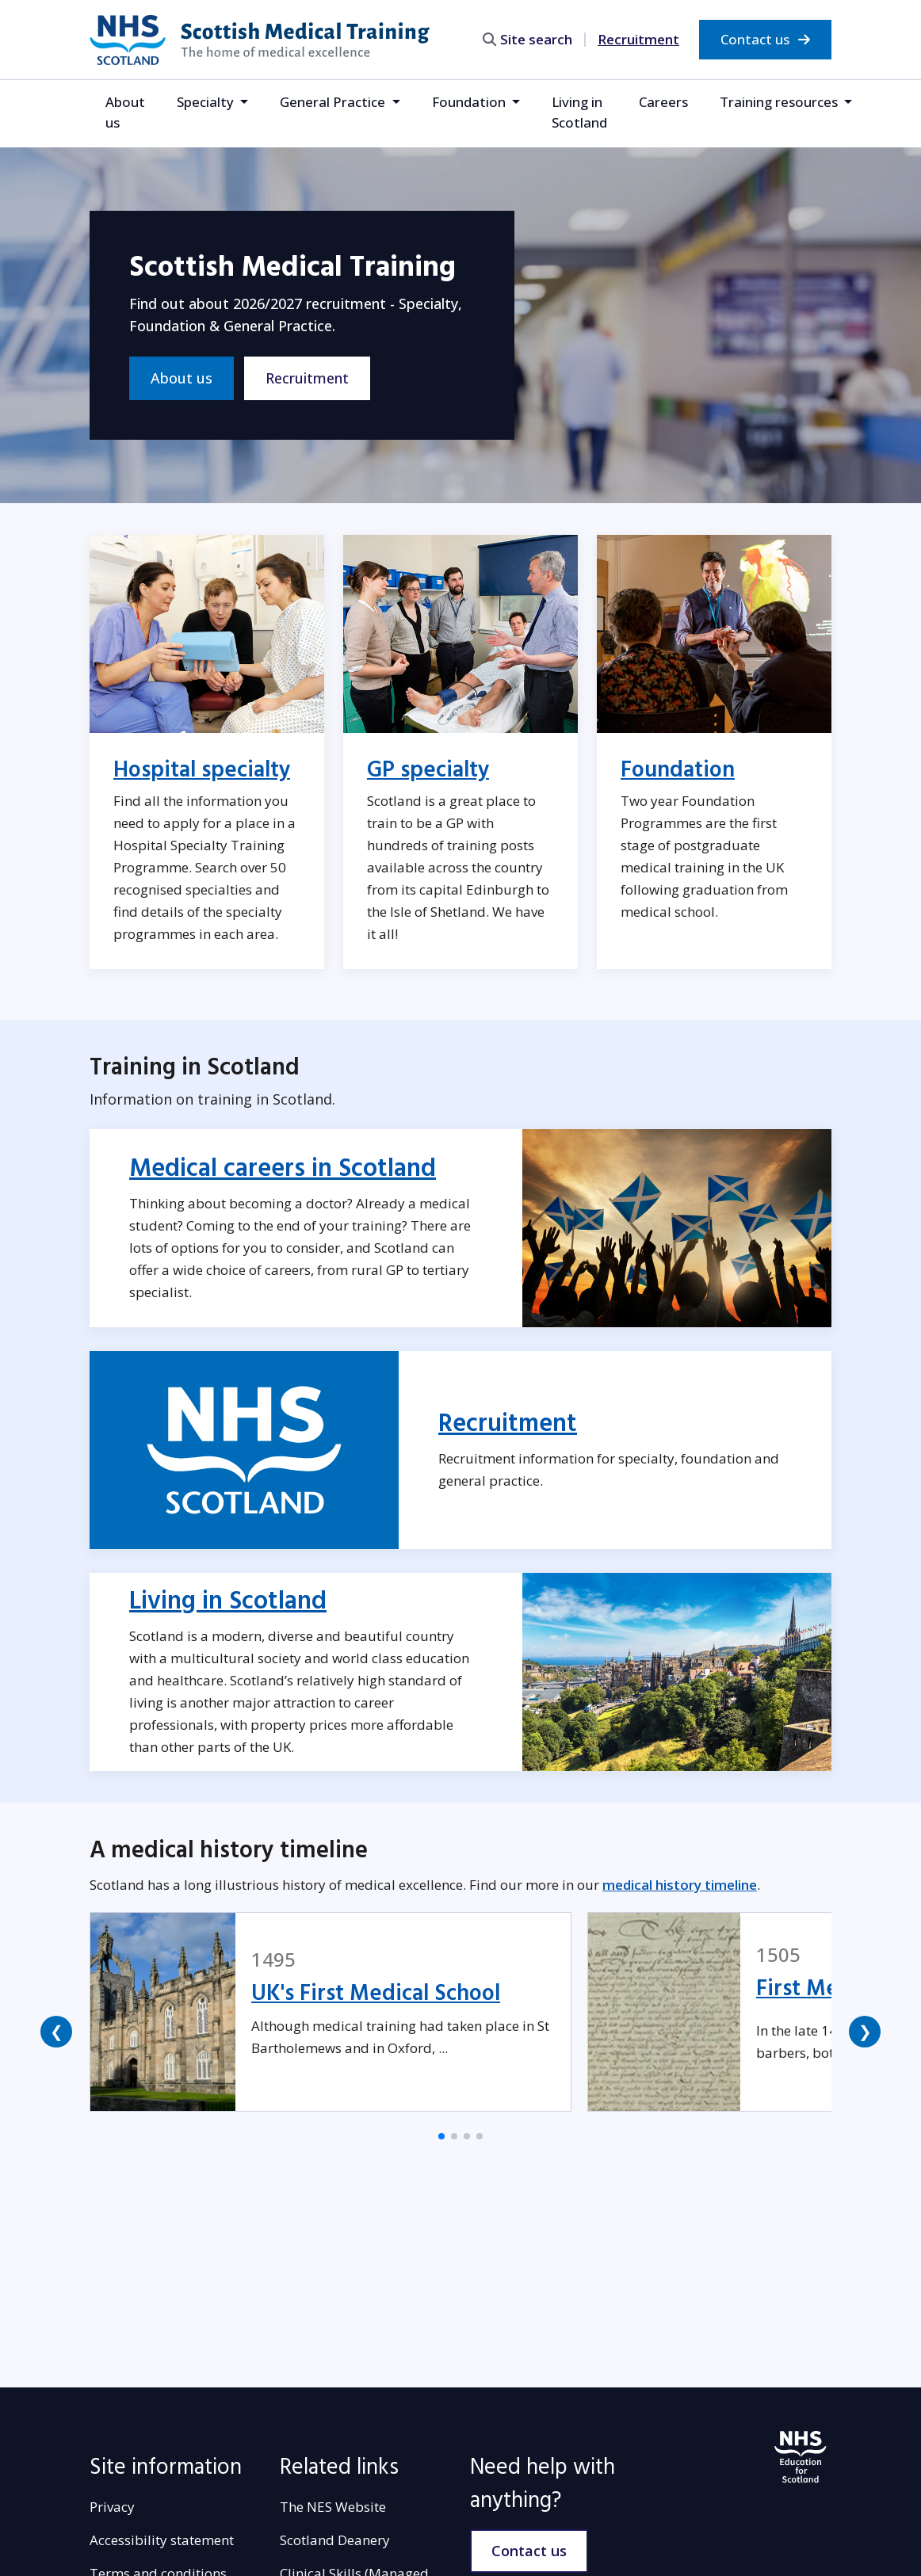 Image resolution: width=921 pixels, height=2576 pixels. Describe the element at coordinates (112, 2507) in the screenshot. I see `Privacy` at that location.